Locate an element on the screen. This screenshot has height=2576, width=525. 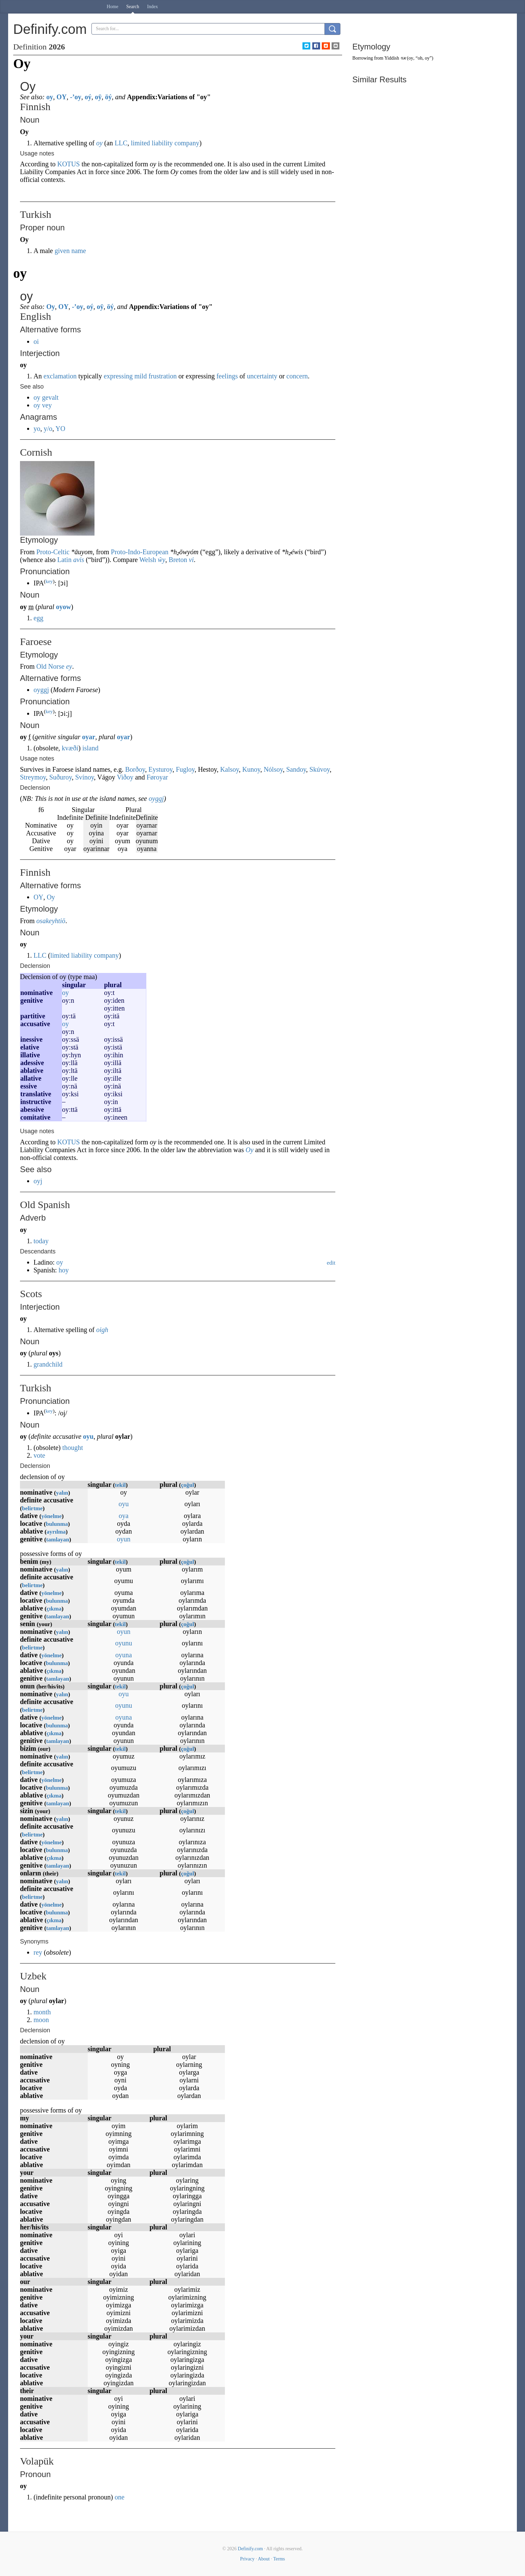
Home is located at coordinates (112, 6).